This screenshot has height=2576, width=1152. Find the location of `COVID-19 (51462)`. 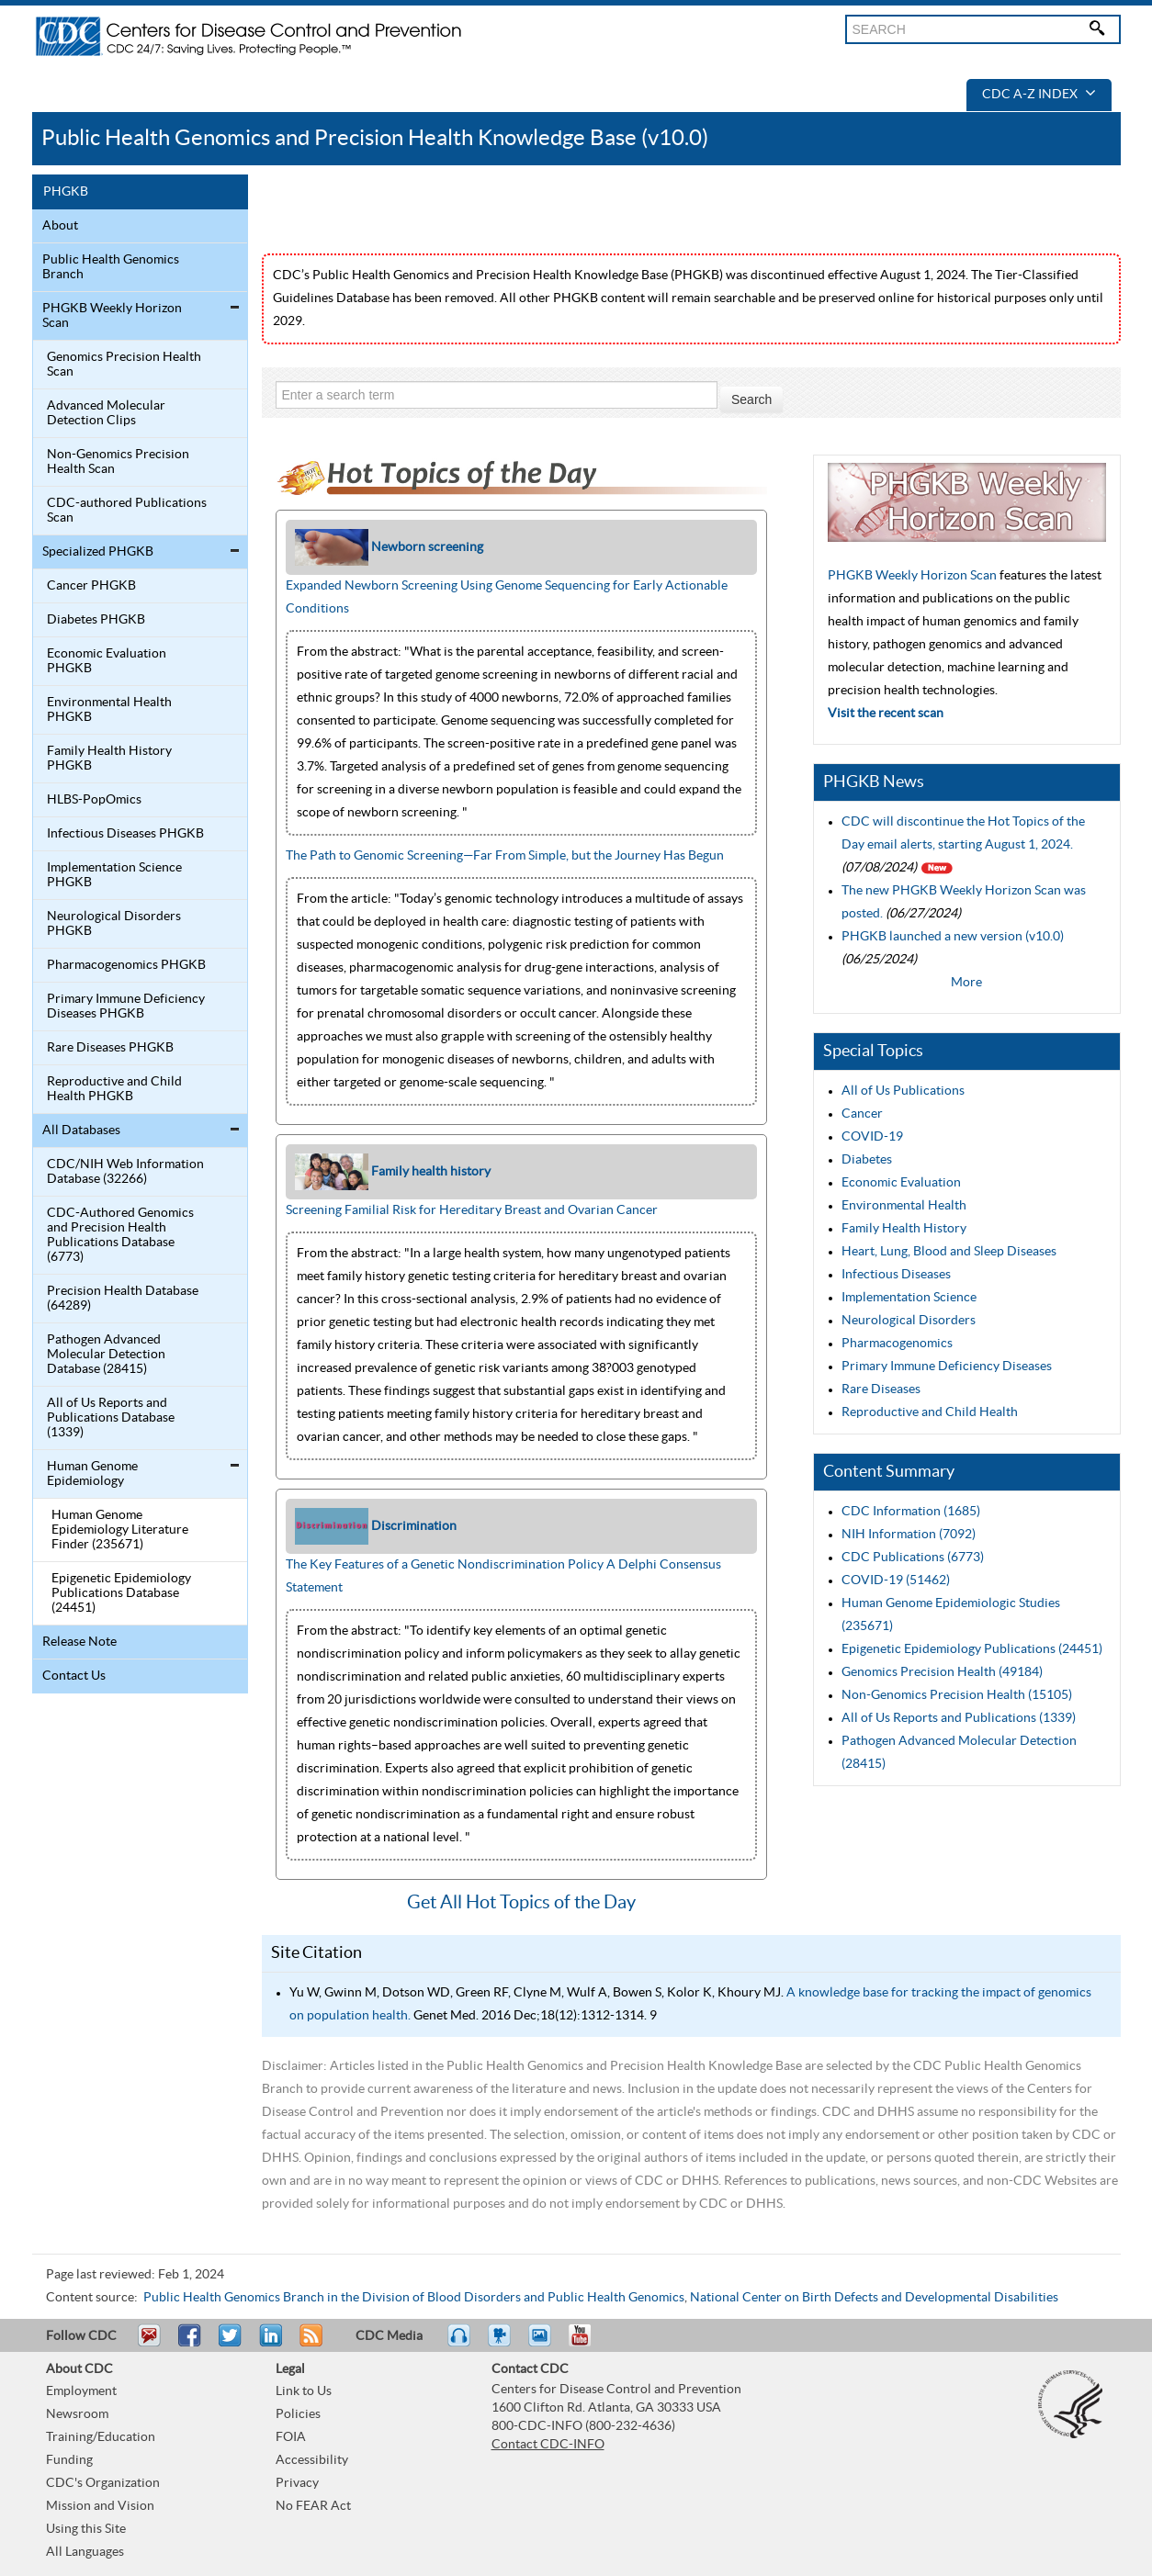

COVID-19 (51462) is located at coordinates (895, 1580).